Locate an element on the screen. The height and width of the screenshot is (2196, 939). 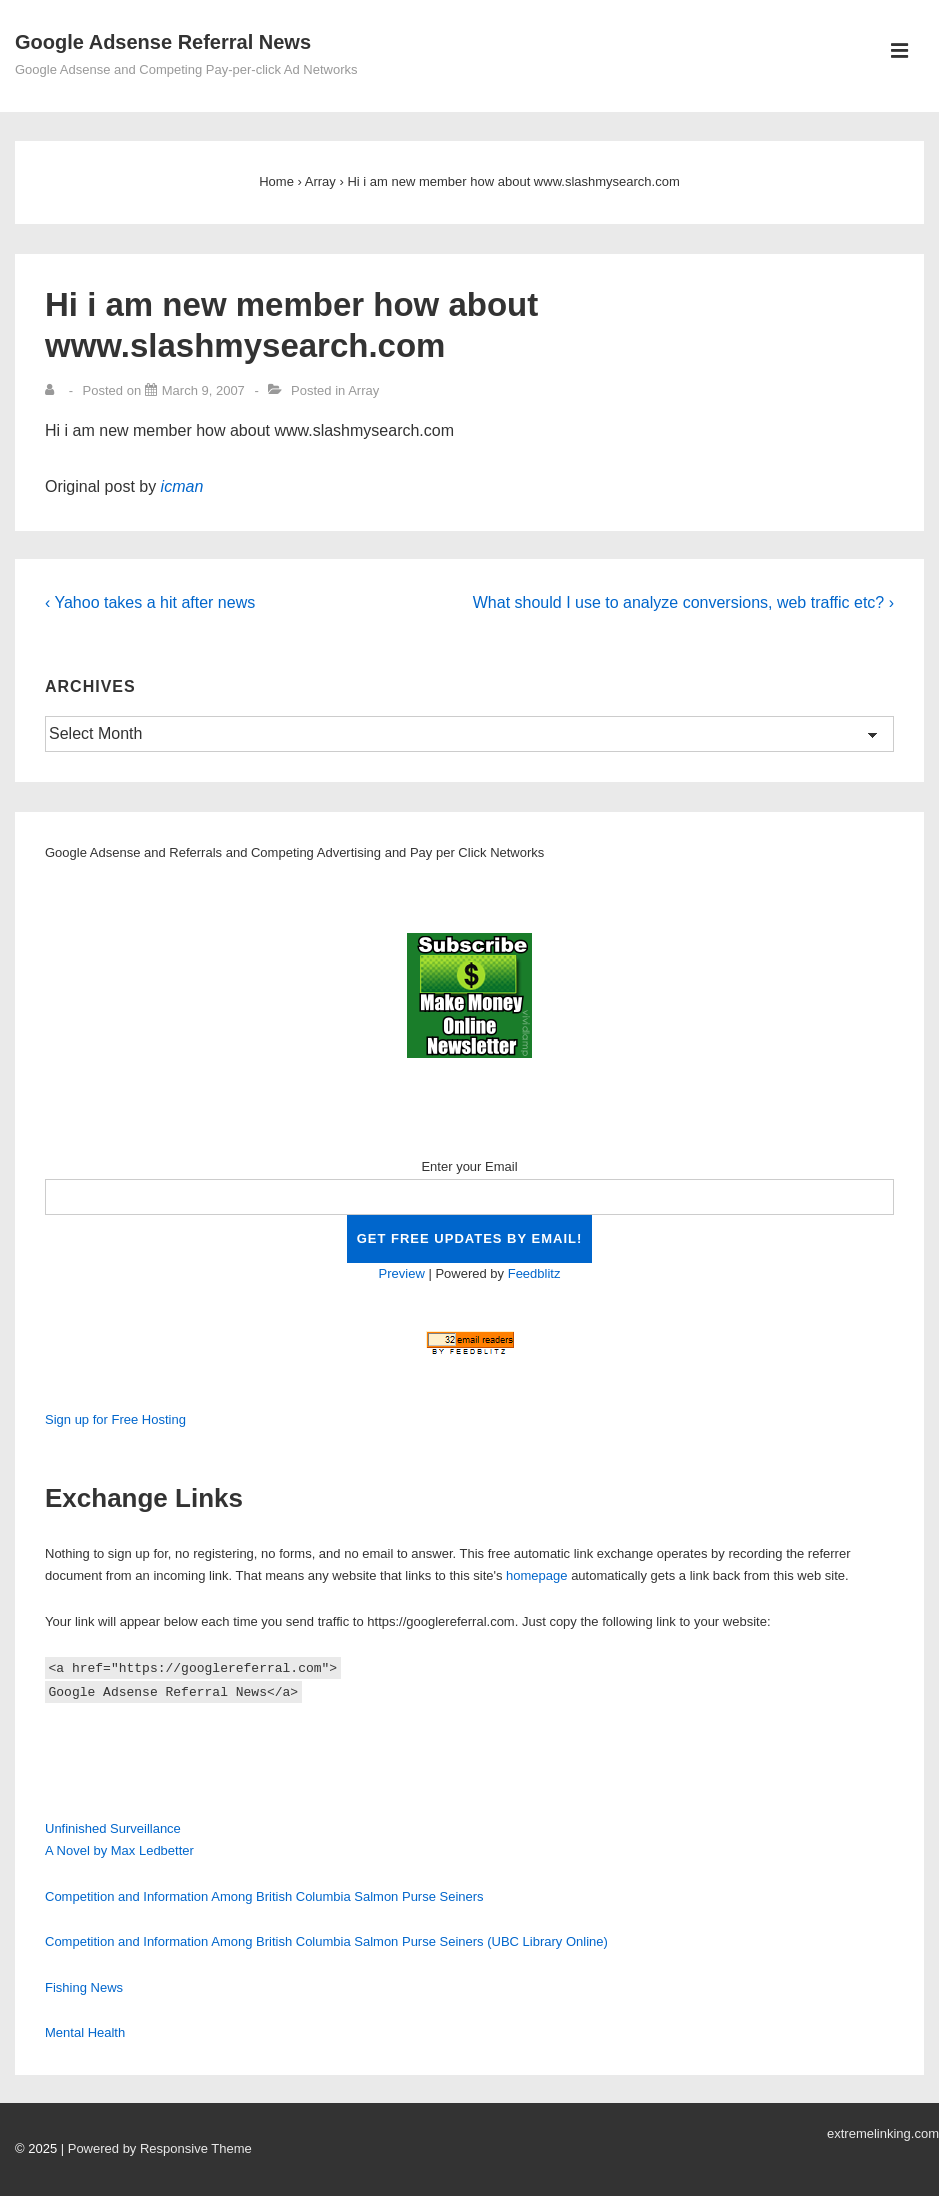
Mental Health is located at coordinates (85, 2032).